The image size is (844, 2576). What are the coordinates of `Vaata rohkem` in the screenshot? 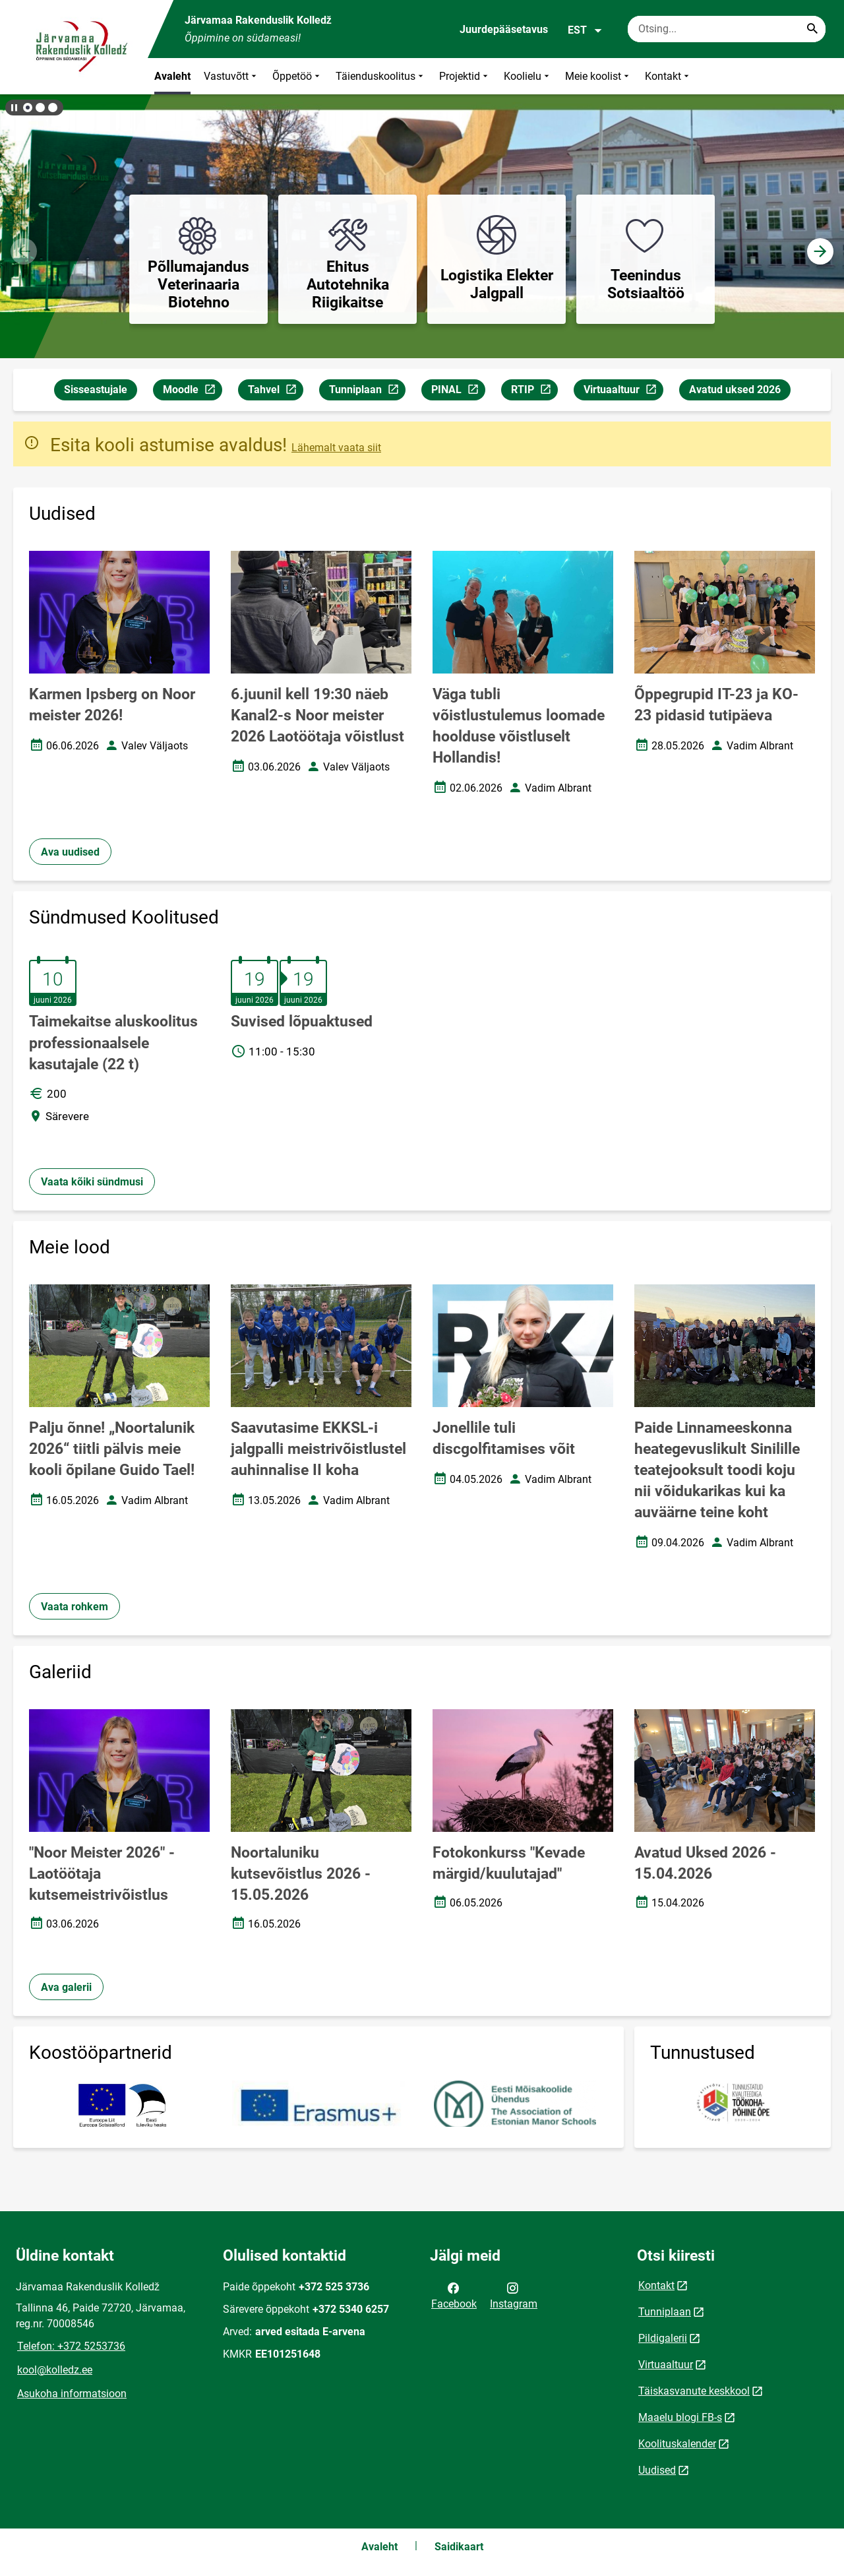 It's located at (74, 1606).